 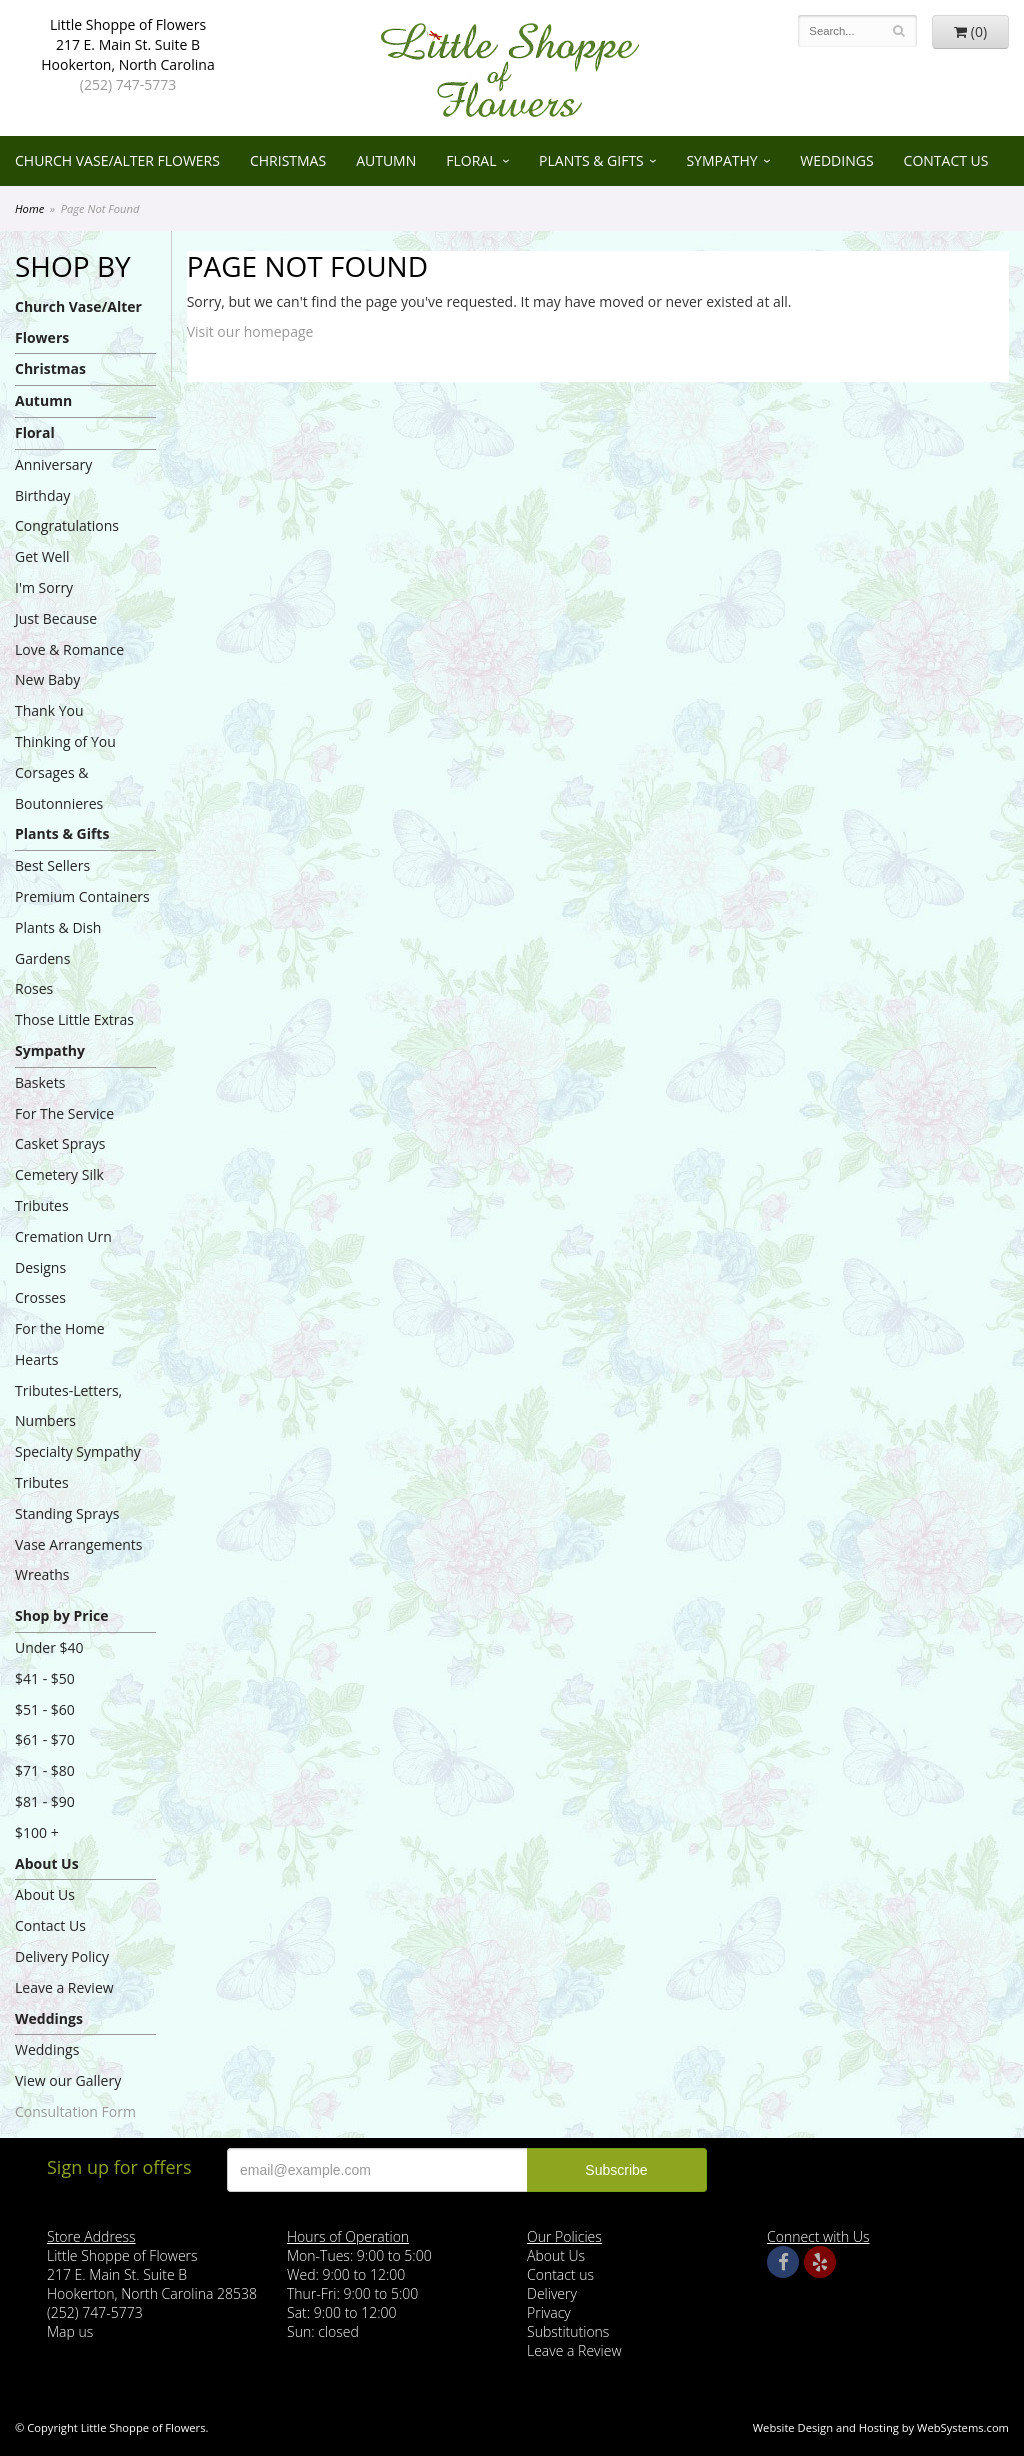 I want to click on Consultation Form, so click(x=75, y=2111).